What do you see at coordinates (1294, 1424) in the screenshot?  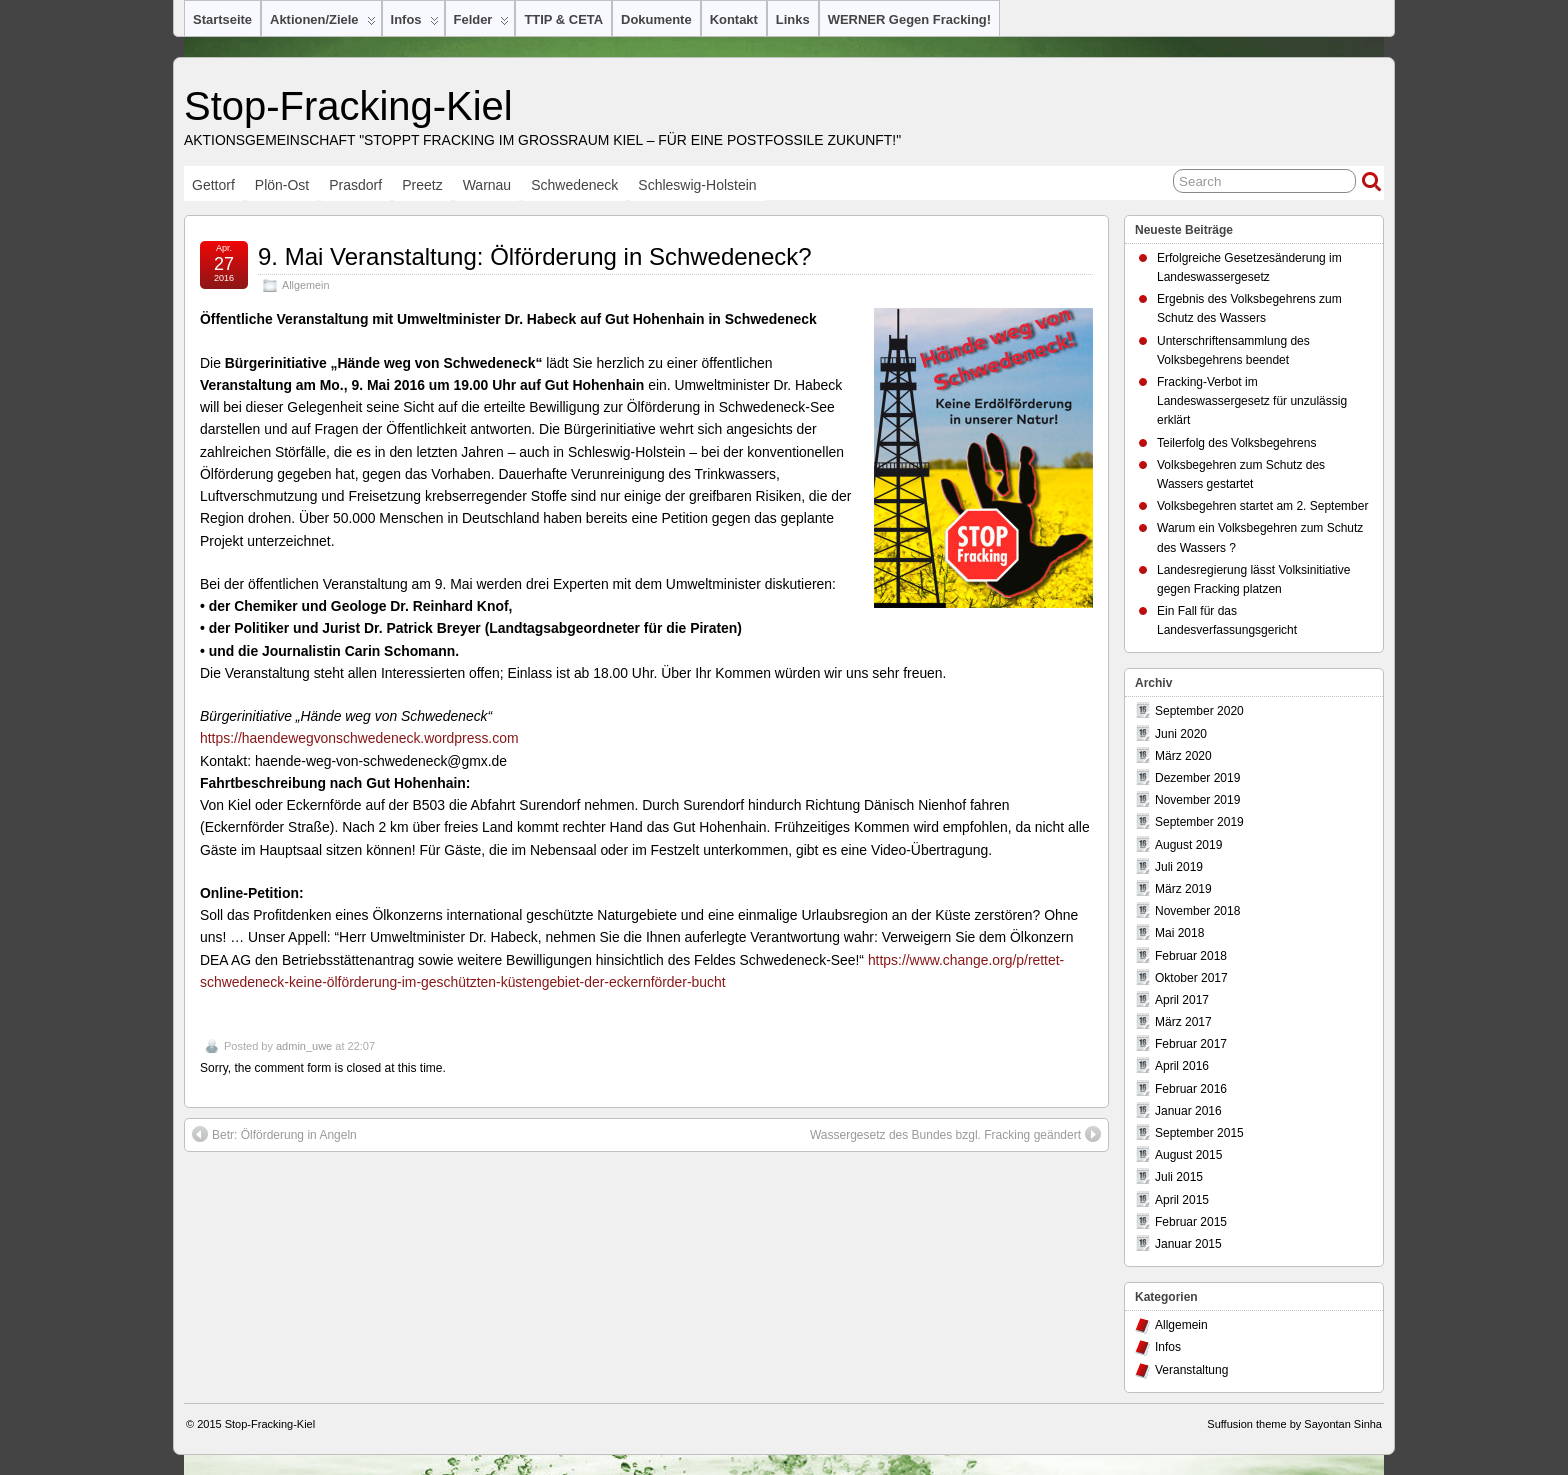 I see `Suffusion theme by Sayontan Sinha` at bounding box center [1294, 1424].